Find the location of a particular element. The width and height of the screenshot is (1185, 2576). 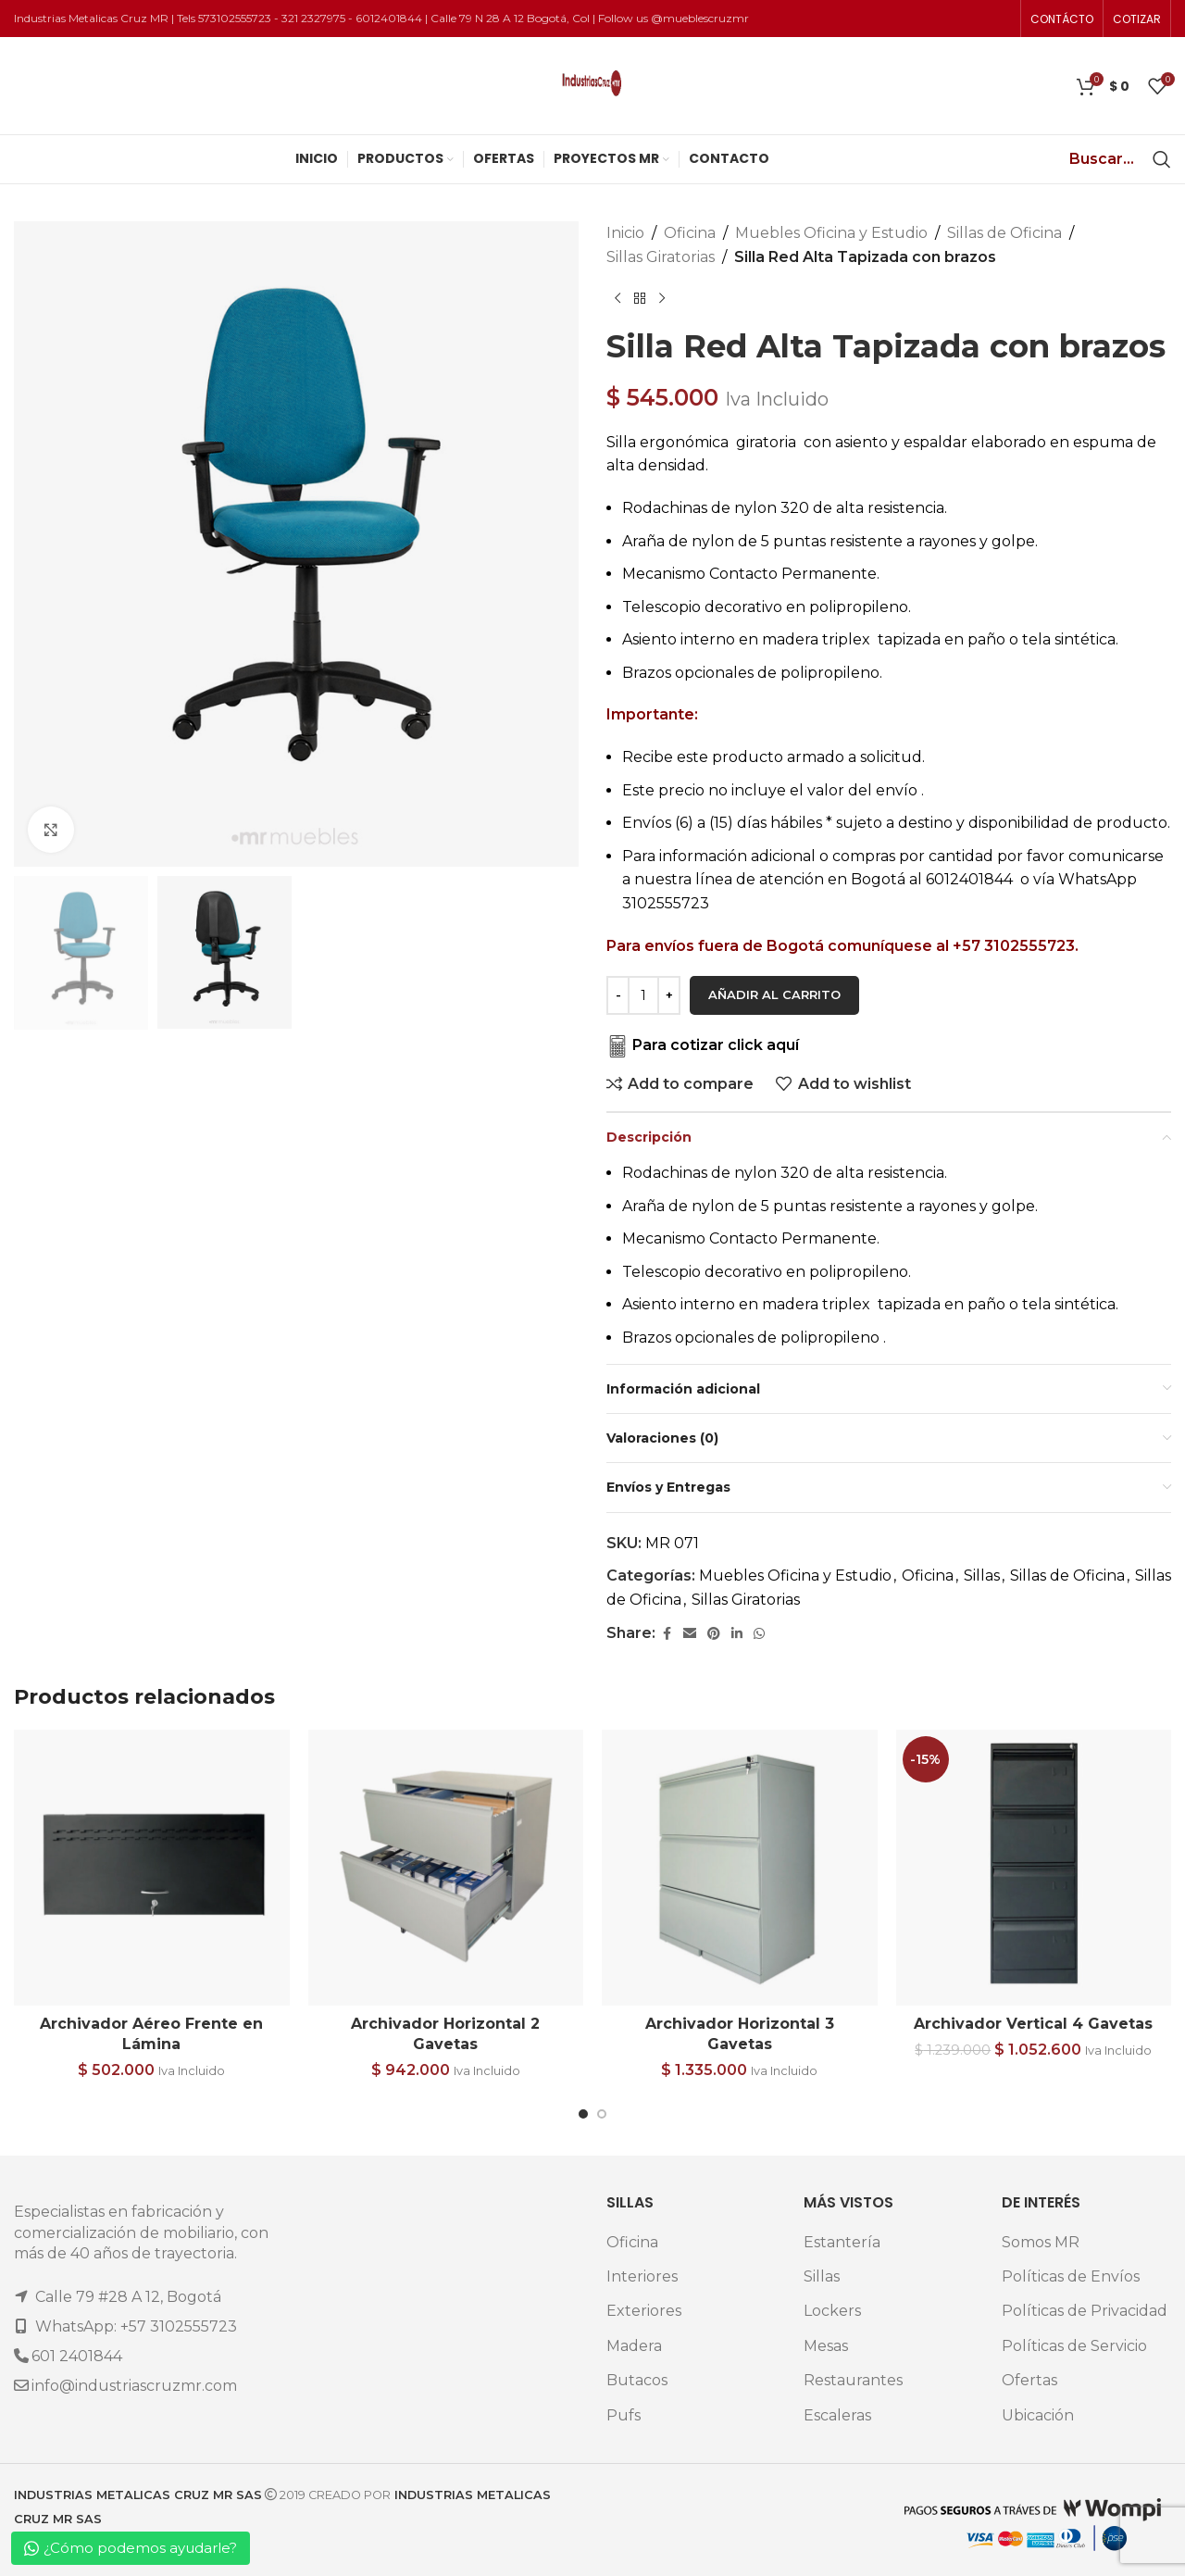

[Archivador Aéreo Frente en Lámina] is located at coordinates (152, 1868).